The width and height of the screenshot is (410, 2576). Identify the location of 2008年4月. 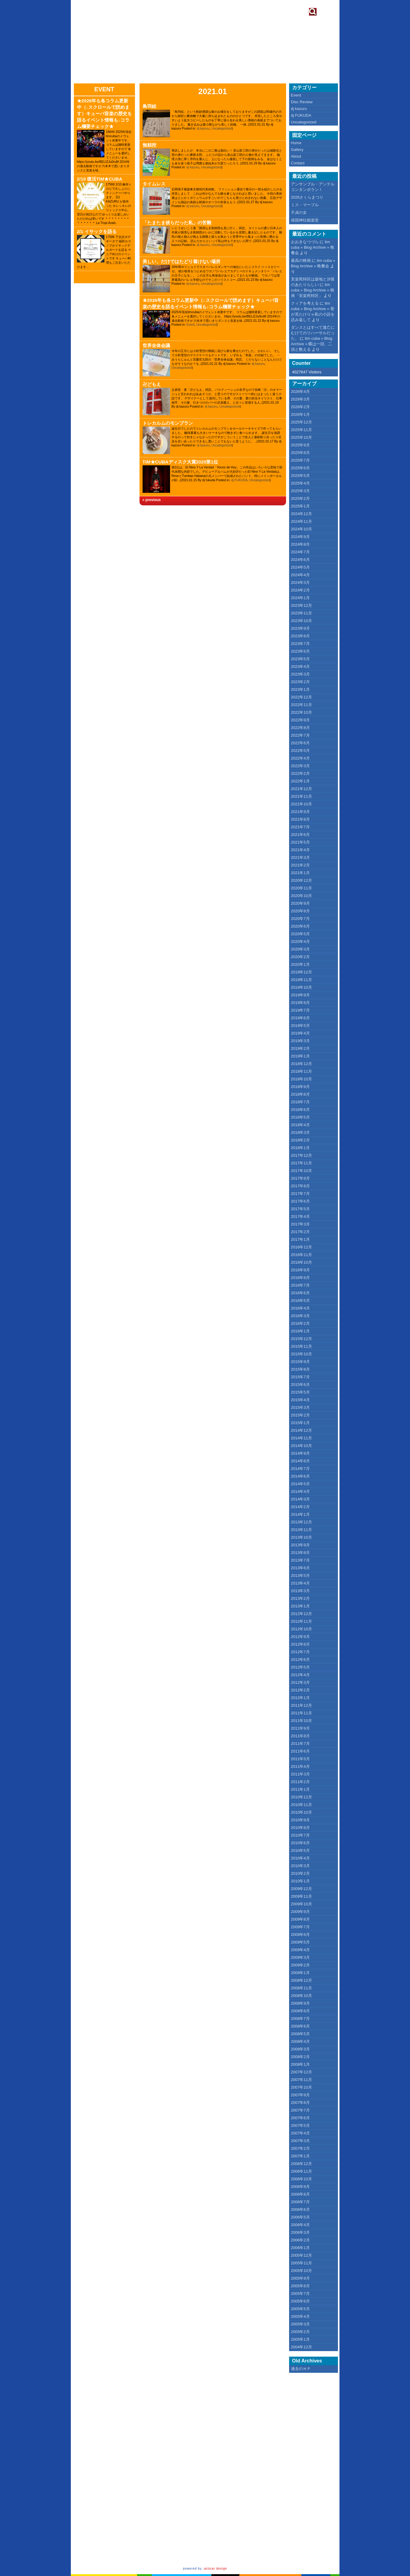
(300, 2041).